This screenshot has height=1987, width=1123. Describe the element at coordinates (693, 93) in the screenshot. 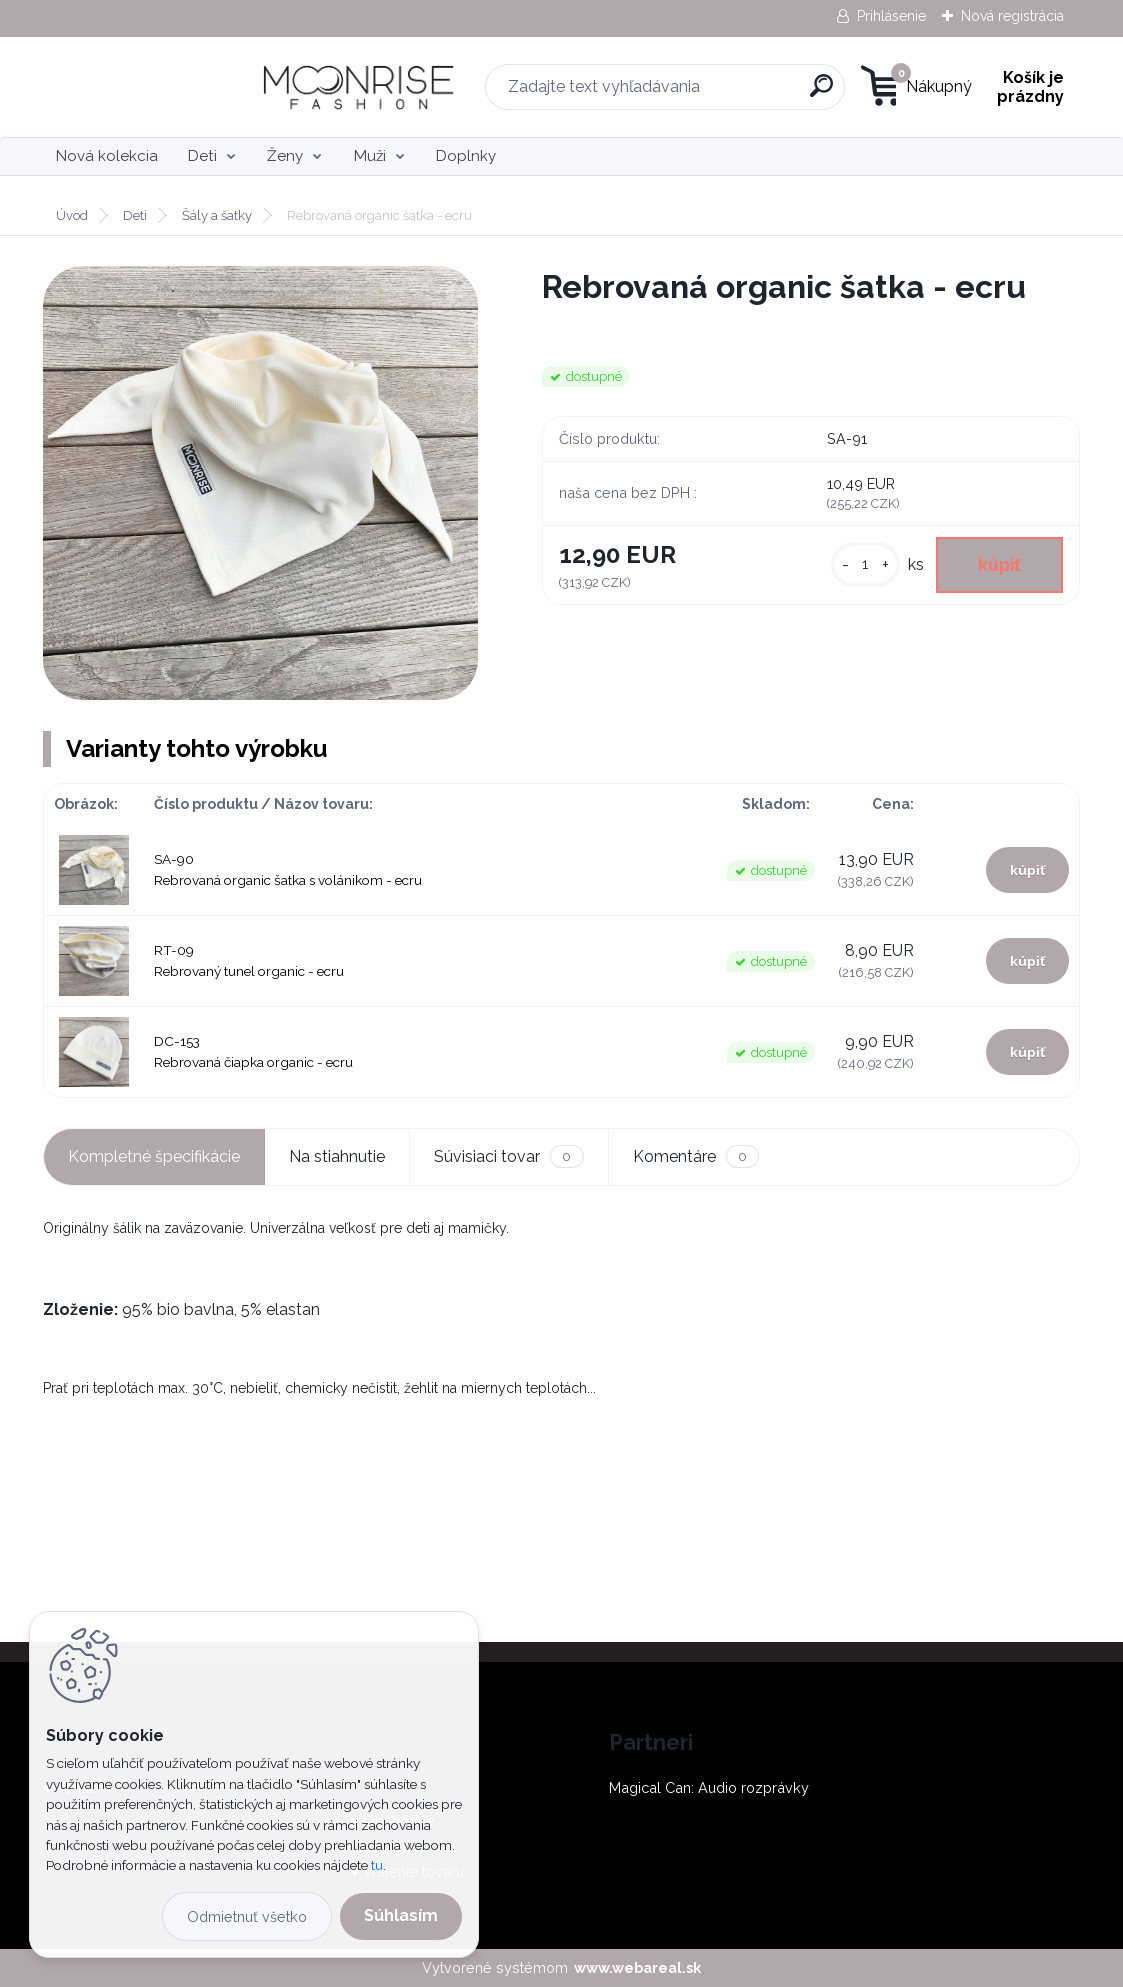

I see `[search]` at that location.